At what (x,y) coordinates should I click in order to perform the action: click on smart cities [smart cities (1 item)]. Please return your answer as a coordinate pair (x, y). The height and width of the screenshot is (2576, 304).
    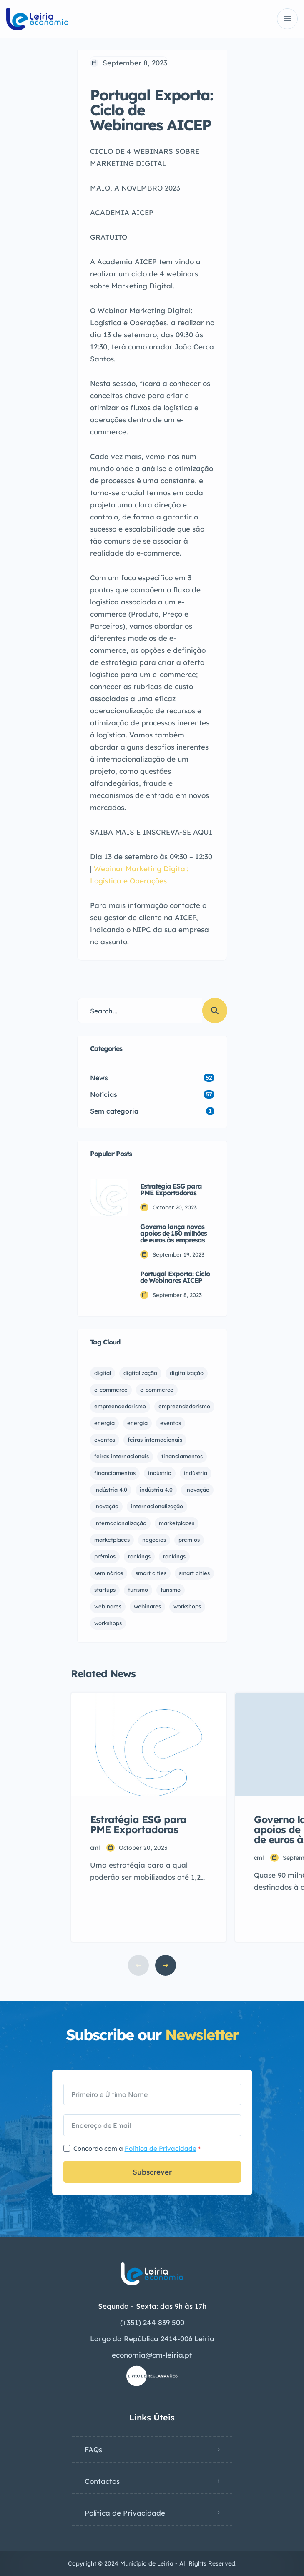
    Looking at the image, I should click on (151, 1573).